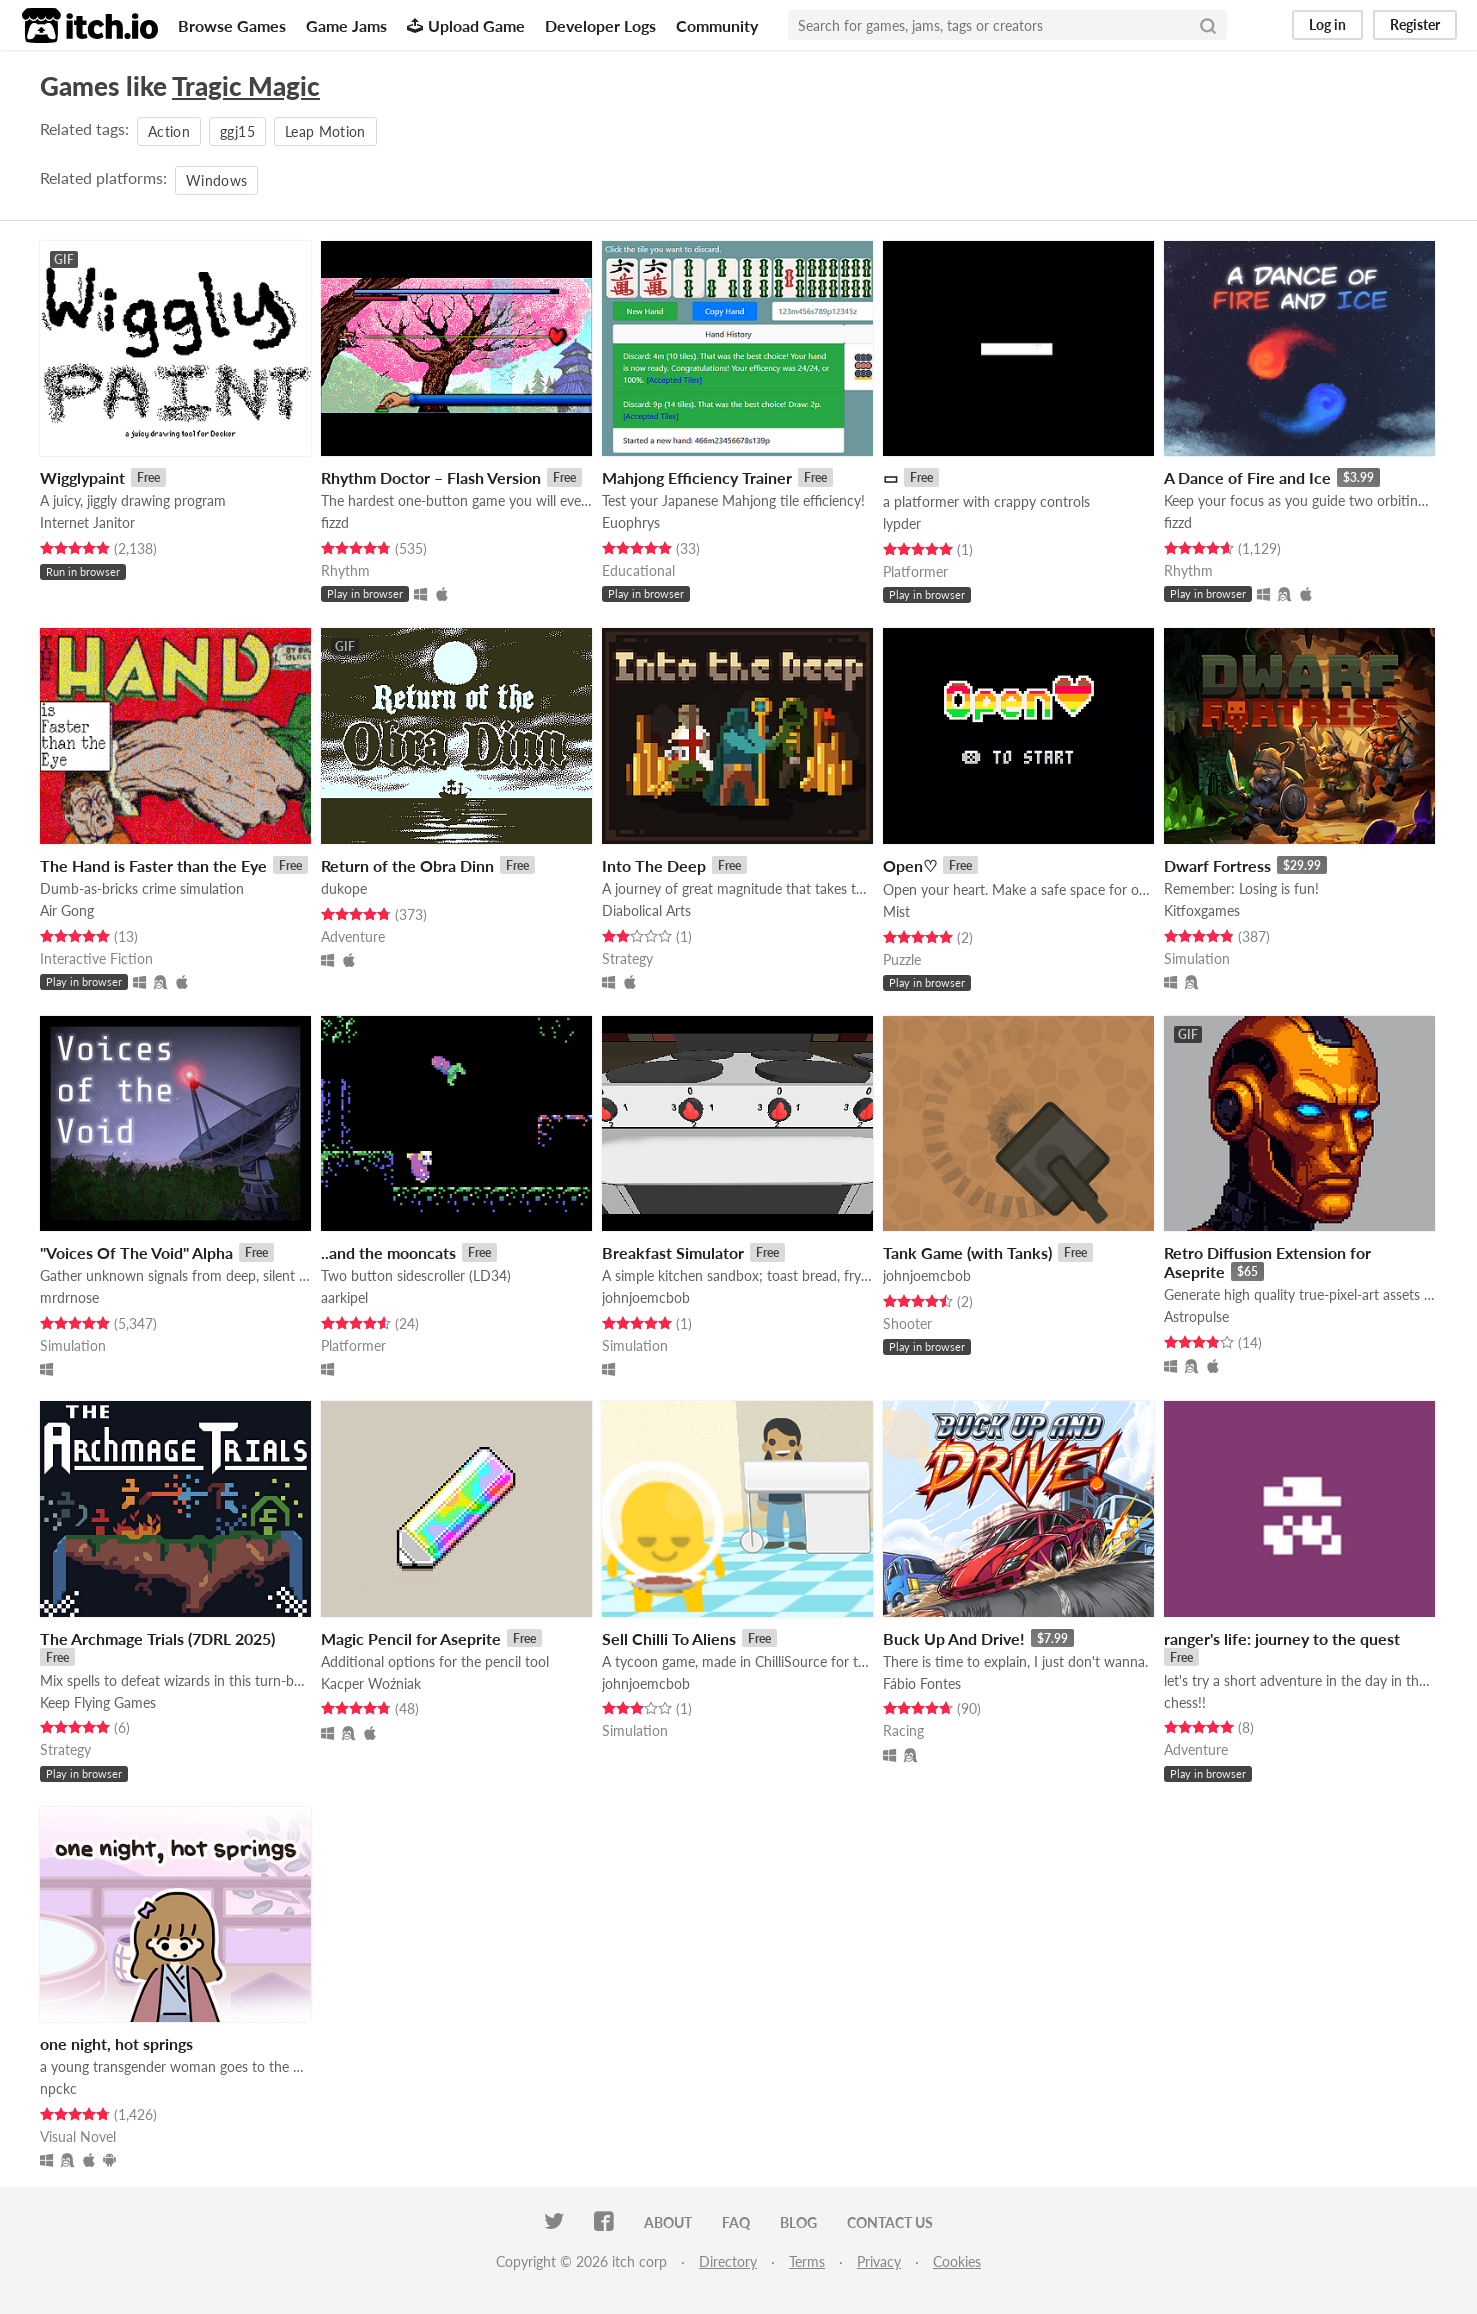 The image size is (1477, 2314). Describe the element at coordinates (335, 522) in the screenshot. I see `fizzd` at that location.